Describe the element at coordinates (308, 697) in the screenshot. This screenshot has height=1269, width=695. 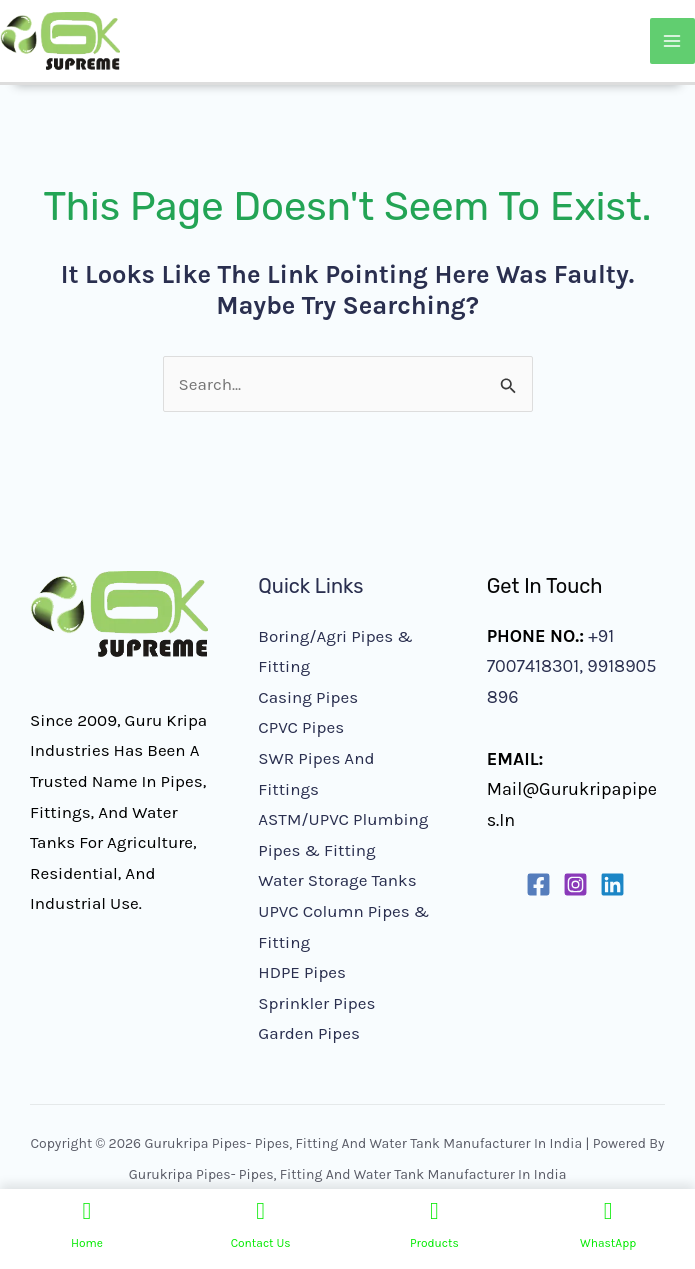
I see `Casing Pipes` at that location.